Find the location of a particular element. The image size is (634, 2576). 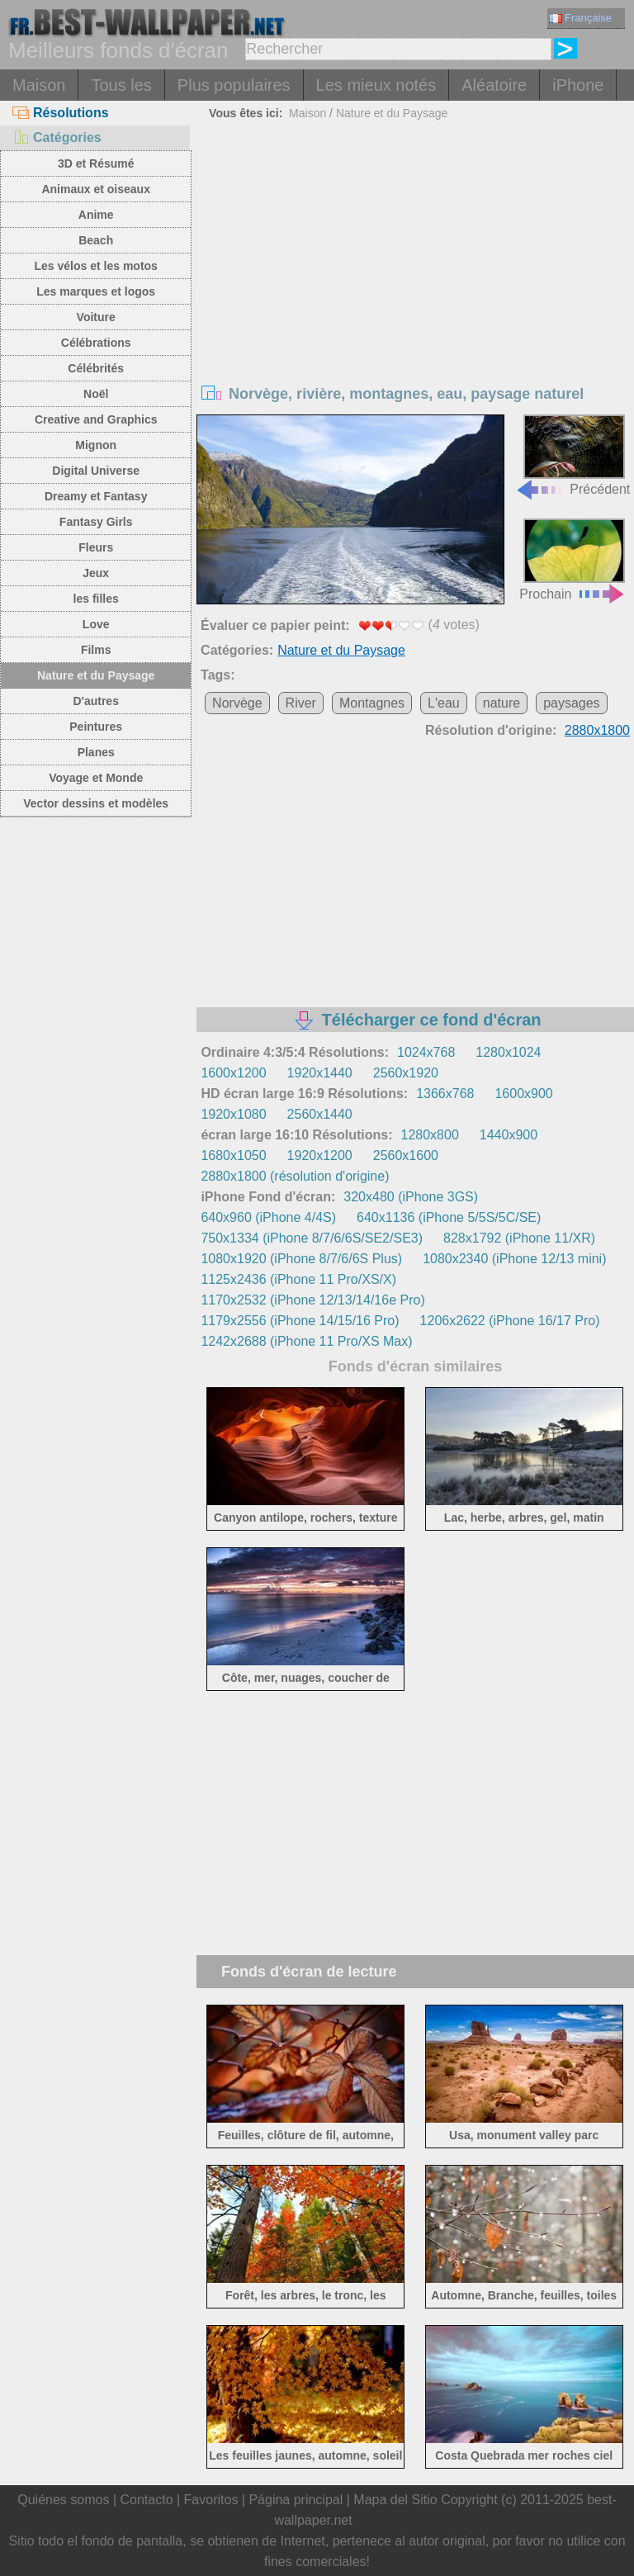

Nature et du Paysage is located at coordinates (95, 675).